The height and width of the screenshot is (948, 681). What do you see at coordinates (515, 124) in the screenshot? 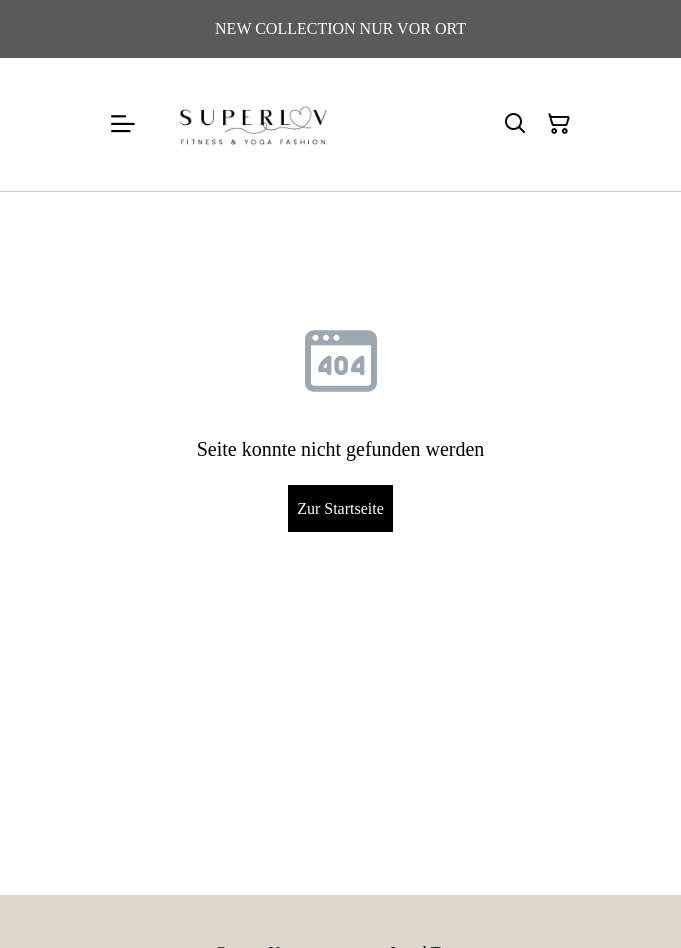
I see `[Suchen]` at bounding box center [515, 124].